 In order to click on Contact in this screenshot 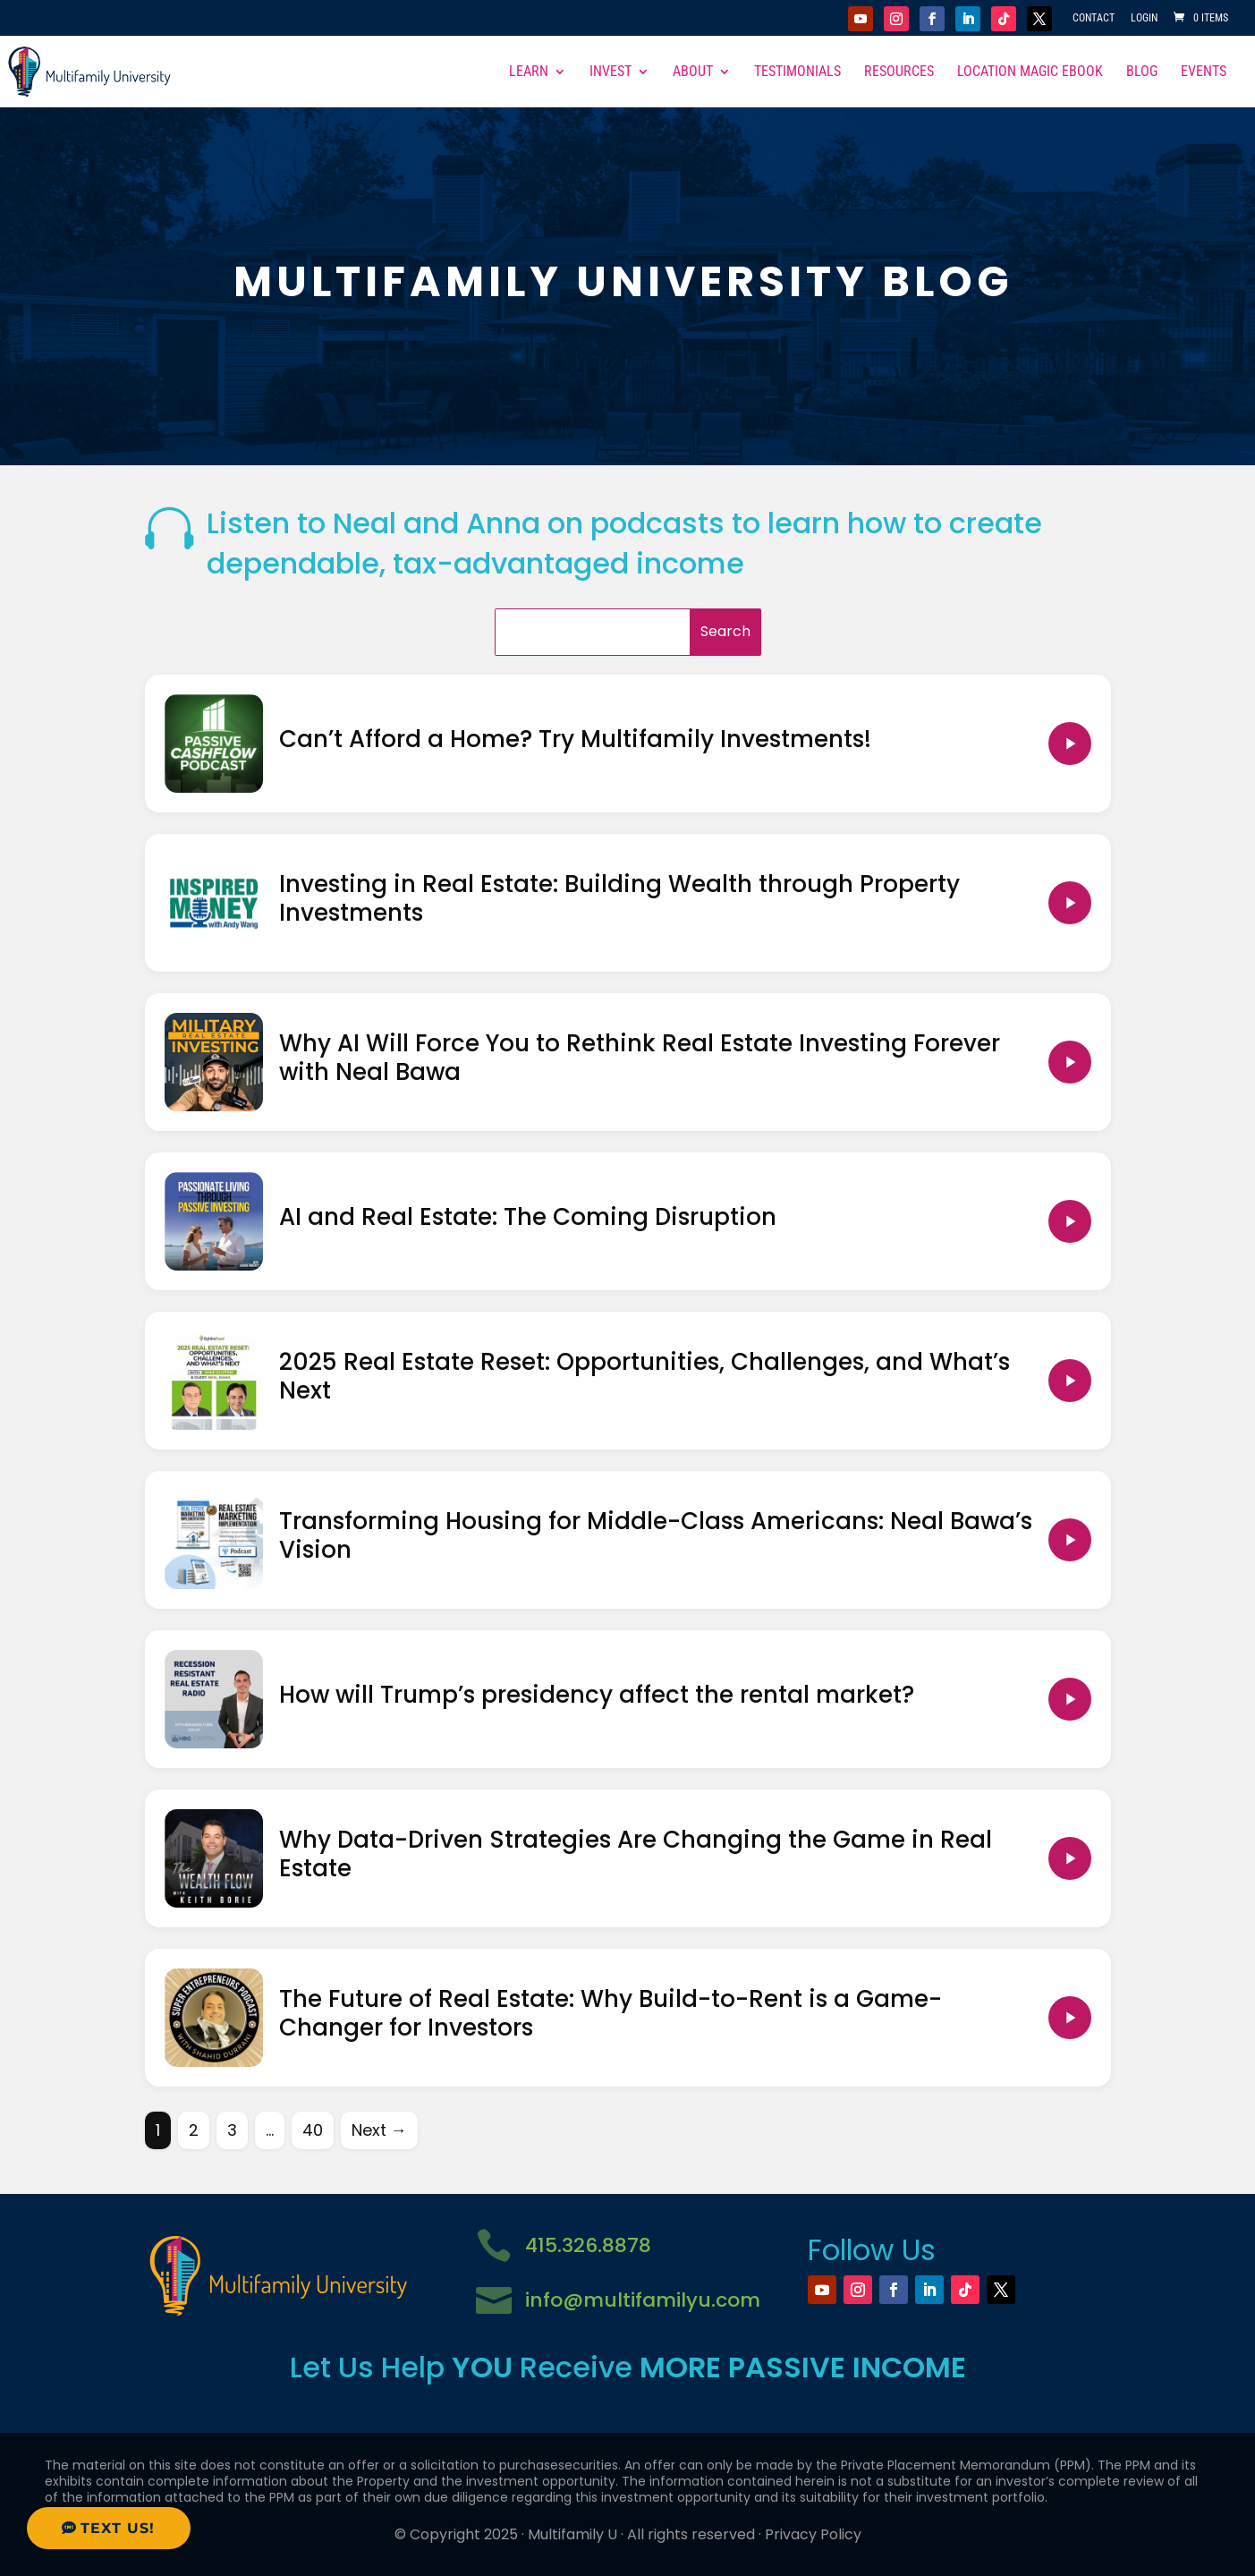, I will do `click(1094, 18)`.